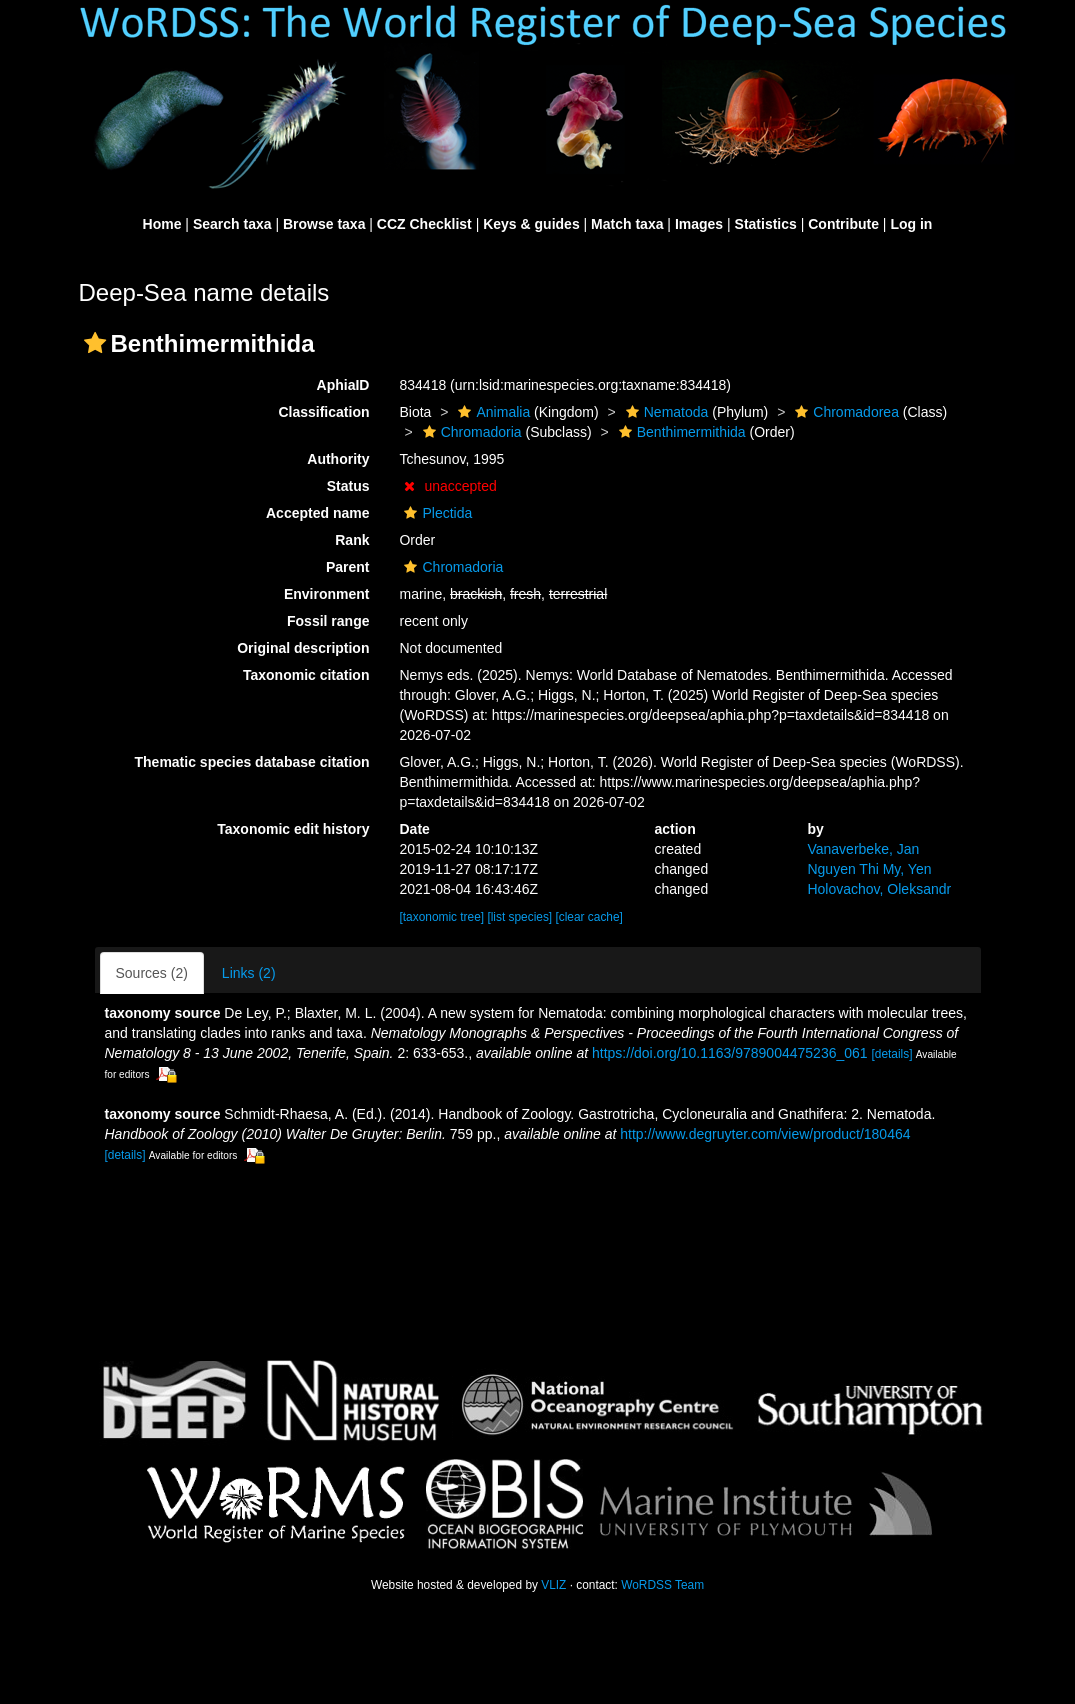 Image resolution: width=1075 pixels, height=1704 pixels. I want to click on Sources (2), so click(152, 973).